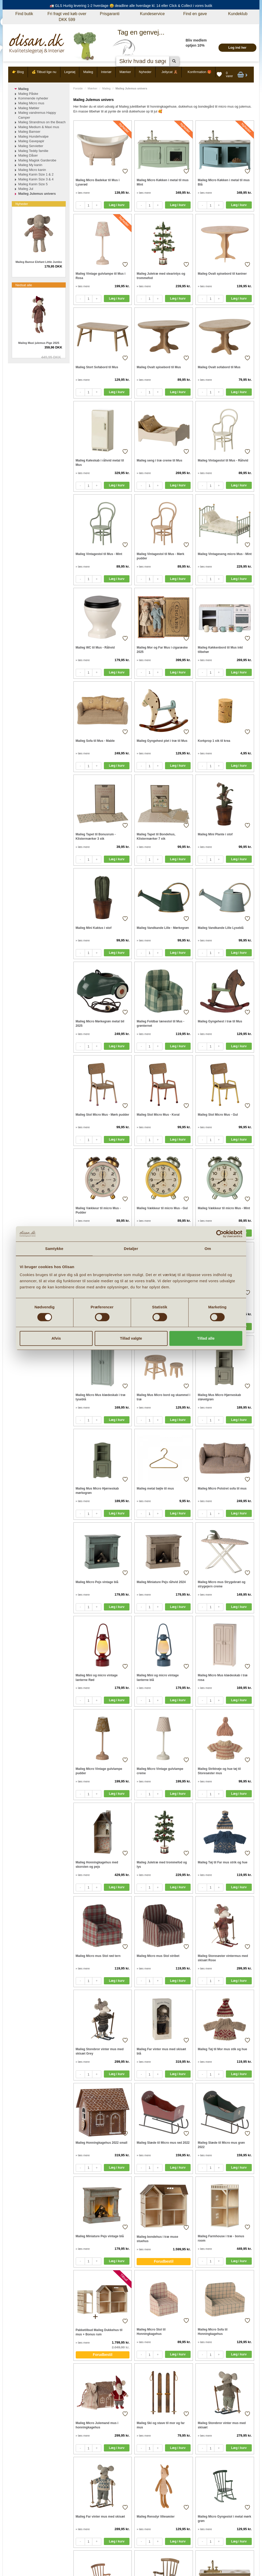  Describe the element at coordinates (163, 928) in the screenshot. I see `Maileg Vandkande Lille - Mørkegrøn` at that location.